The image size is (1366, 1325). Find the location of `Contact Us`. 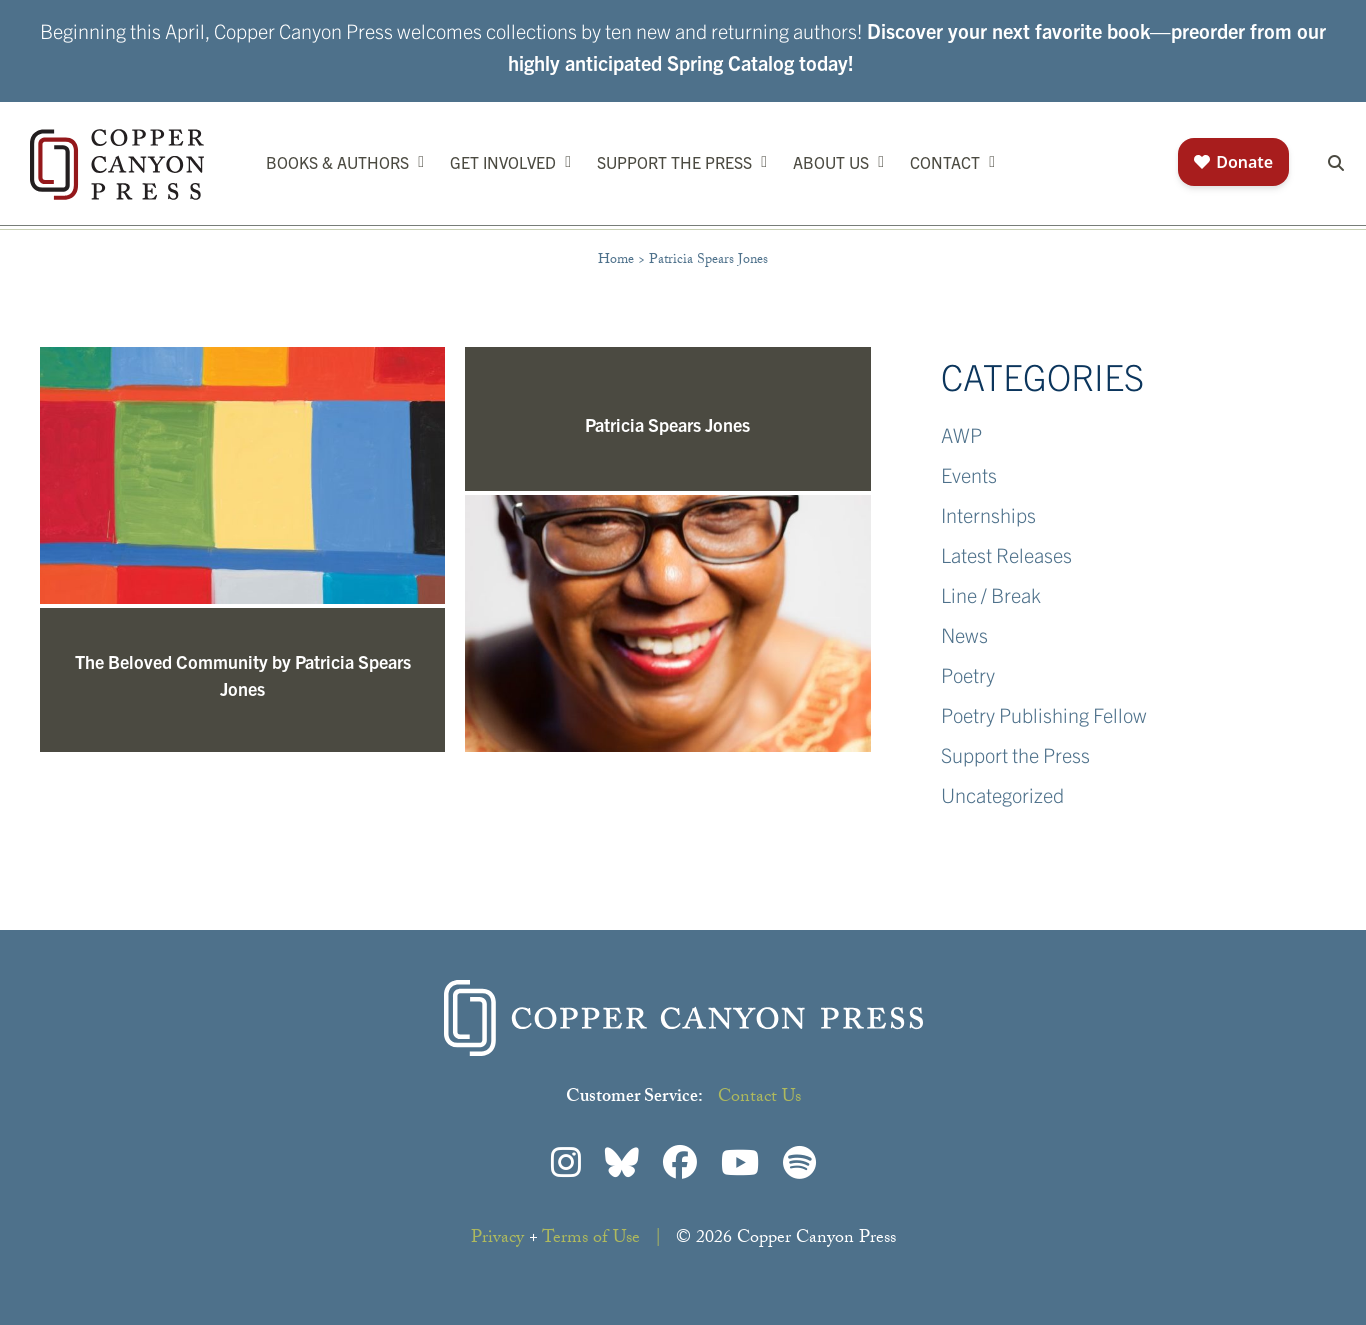

Contact Us is located at coordinates (759, 1098).